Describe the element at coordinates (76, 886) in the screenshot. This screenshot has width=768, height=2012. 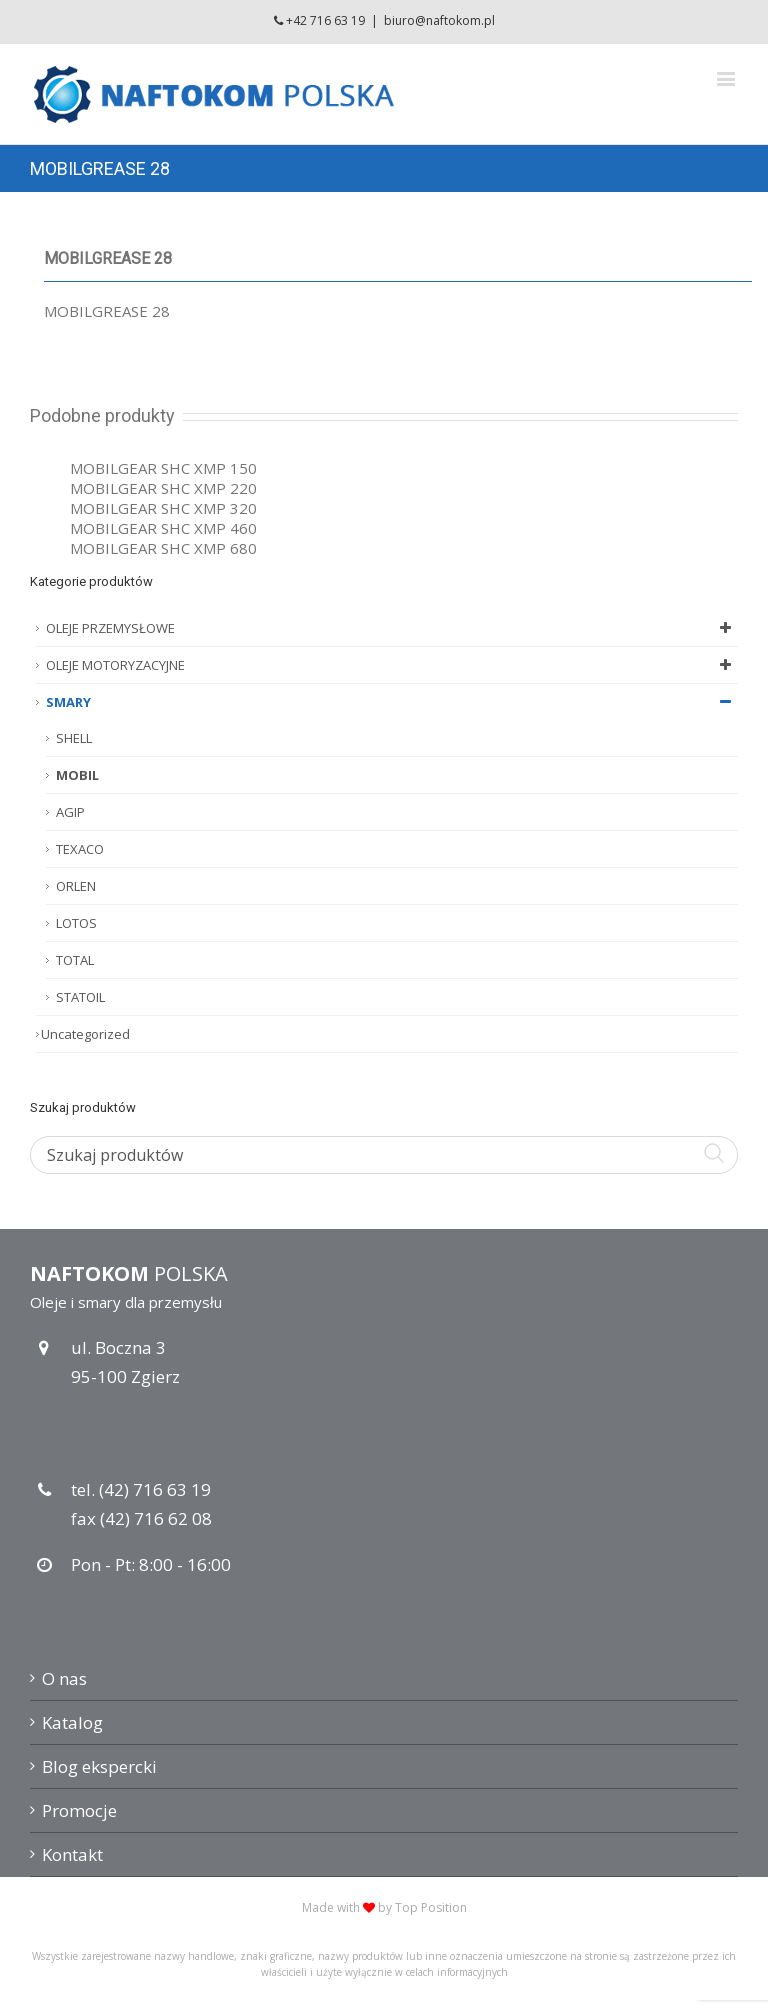
I see `ORLEN` at that location.